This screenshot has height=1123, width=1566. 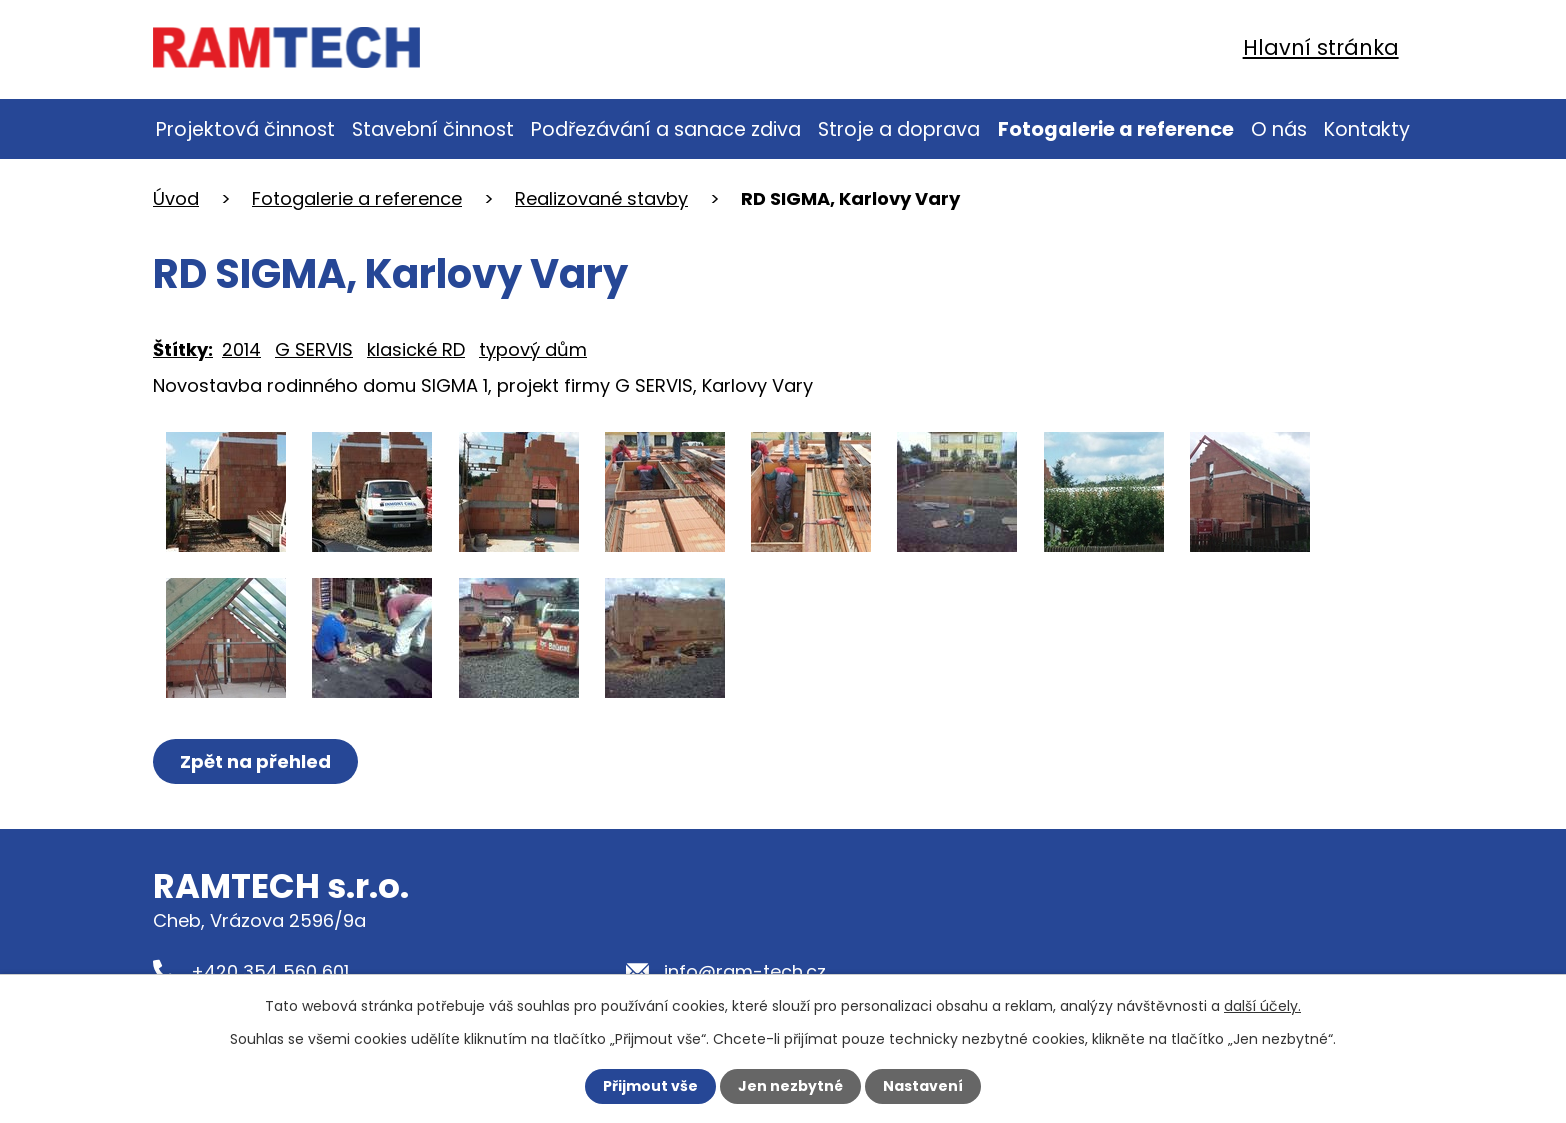 What do you see at coordinates (601, 198) in the screenshot?
I see `Realizované stavby` at bounding box center [601, 198].